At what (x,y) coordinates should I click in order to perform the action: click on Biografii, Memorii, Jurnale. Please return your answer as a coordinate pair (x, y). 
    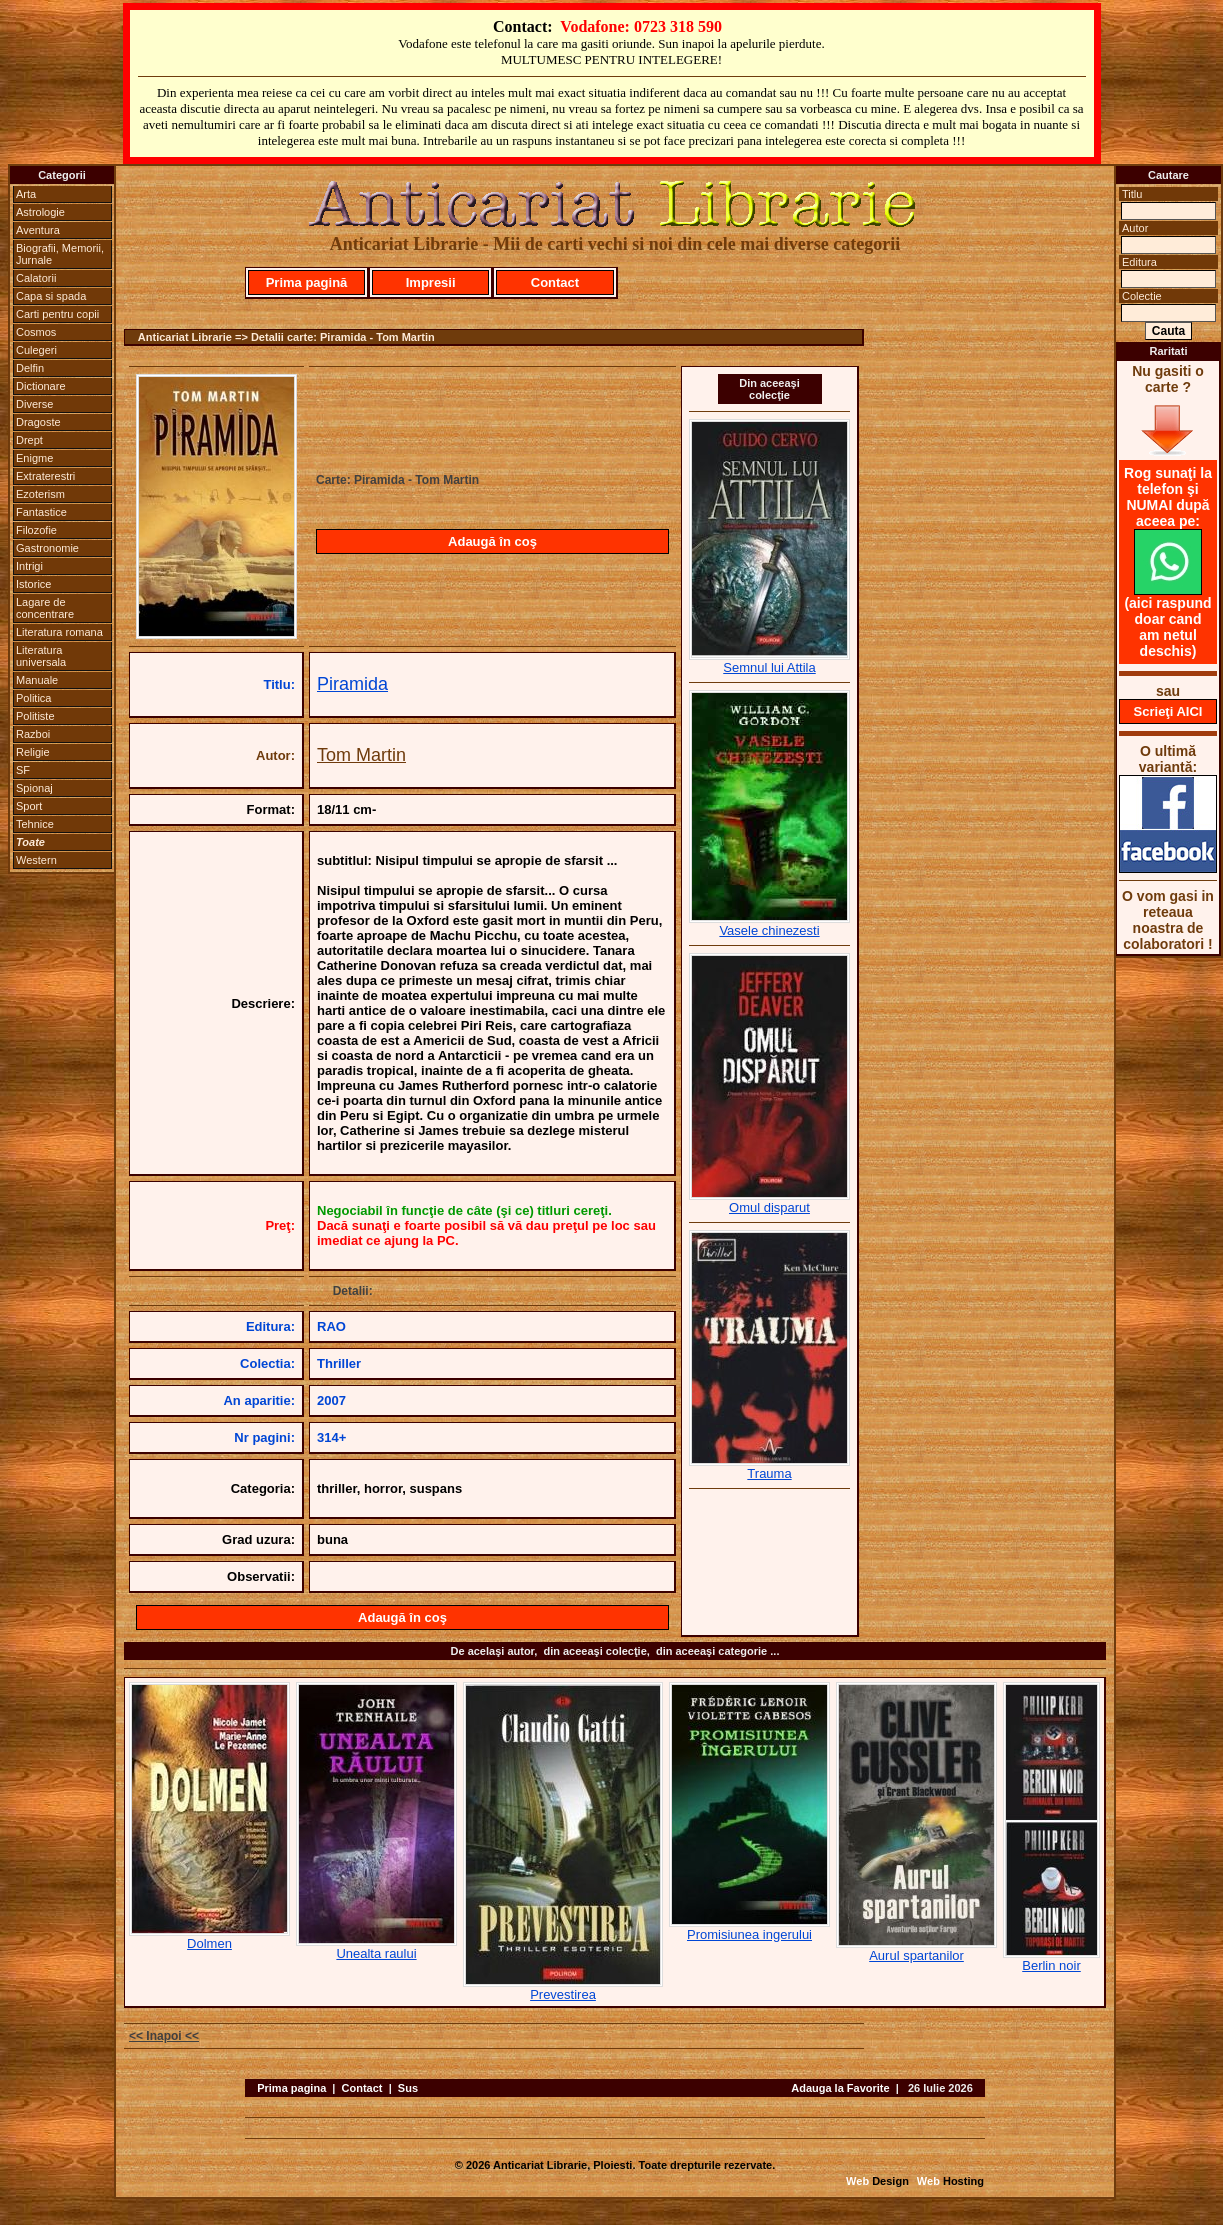
    Looking at the image, I should click on (60, 254).